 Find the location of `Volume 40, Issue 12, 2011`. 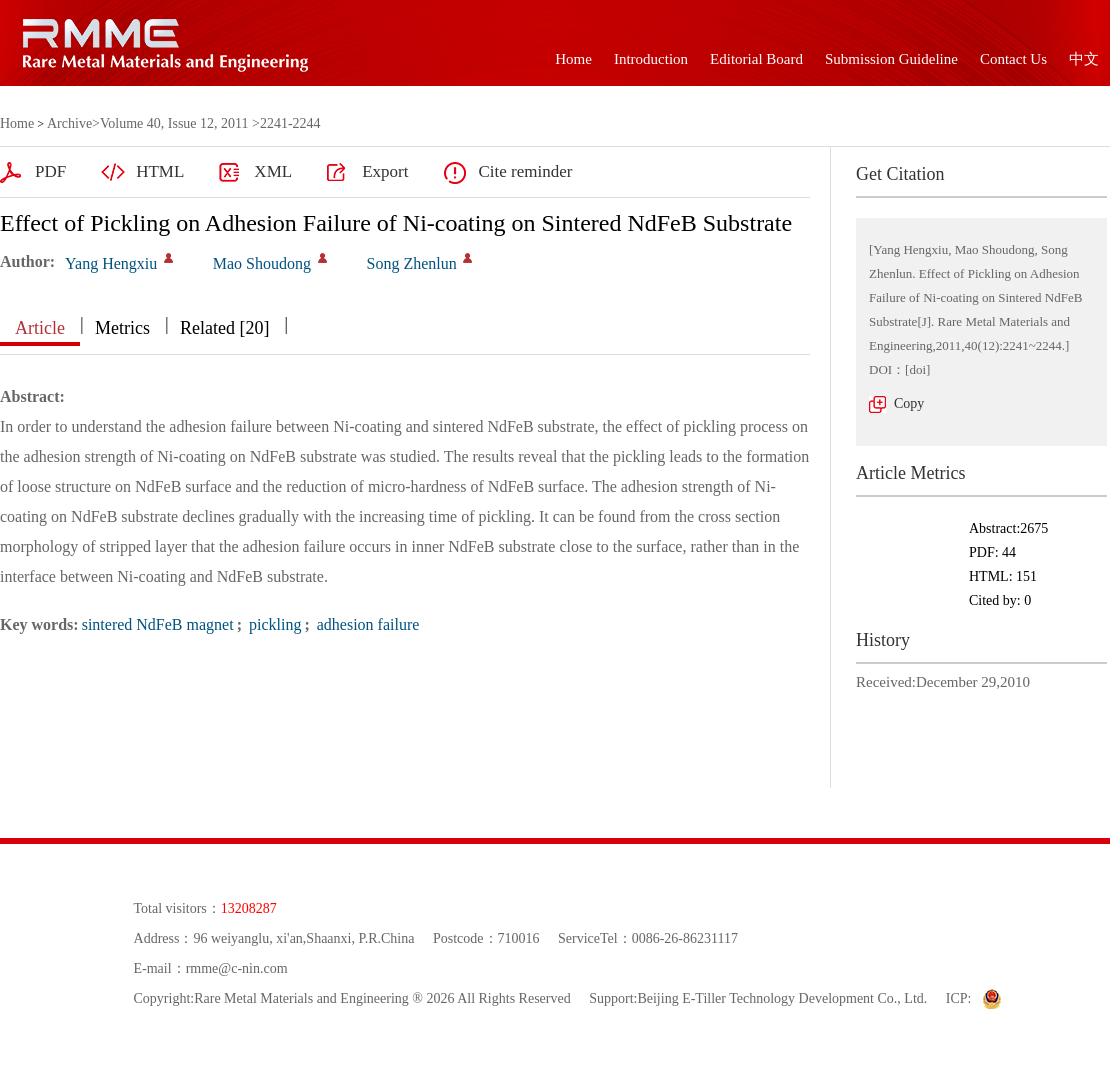

Volume 40, Issue 12, 2011 is located at coordinates (174, 123).